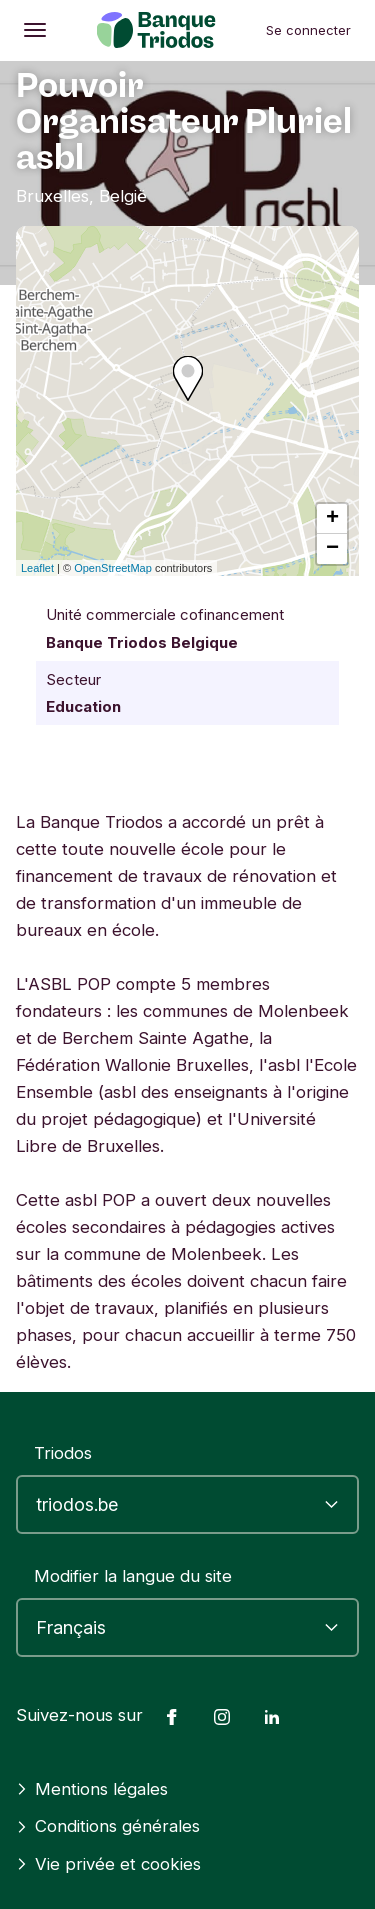 This screenshot has height=1909, width=375. Describe the element at coordinates (332, 549) in the screenshot. I see `− [button]` at that location.